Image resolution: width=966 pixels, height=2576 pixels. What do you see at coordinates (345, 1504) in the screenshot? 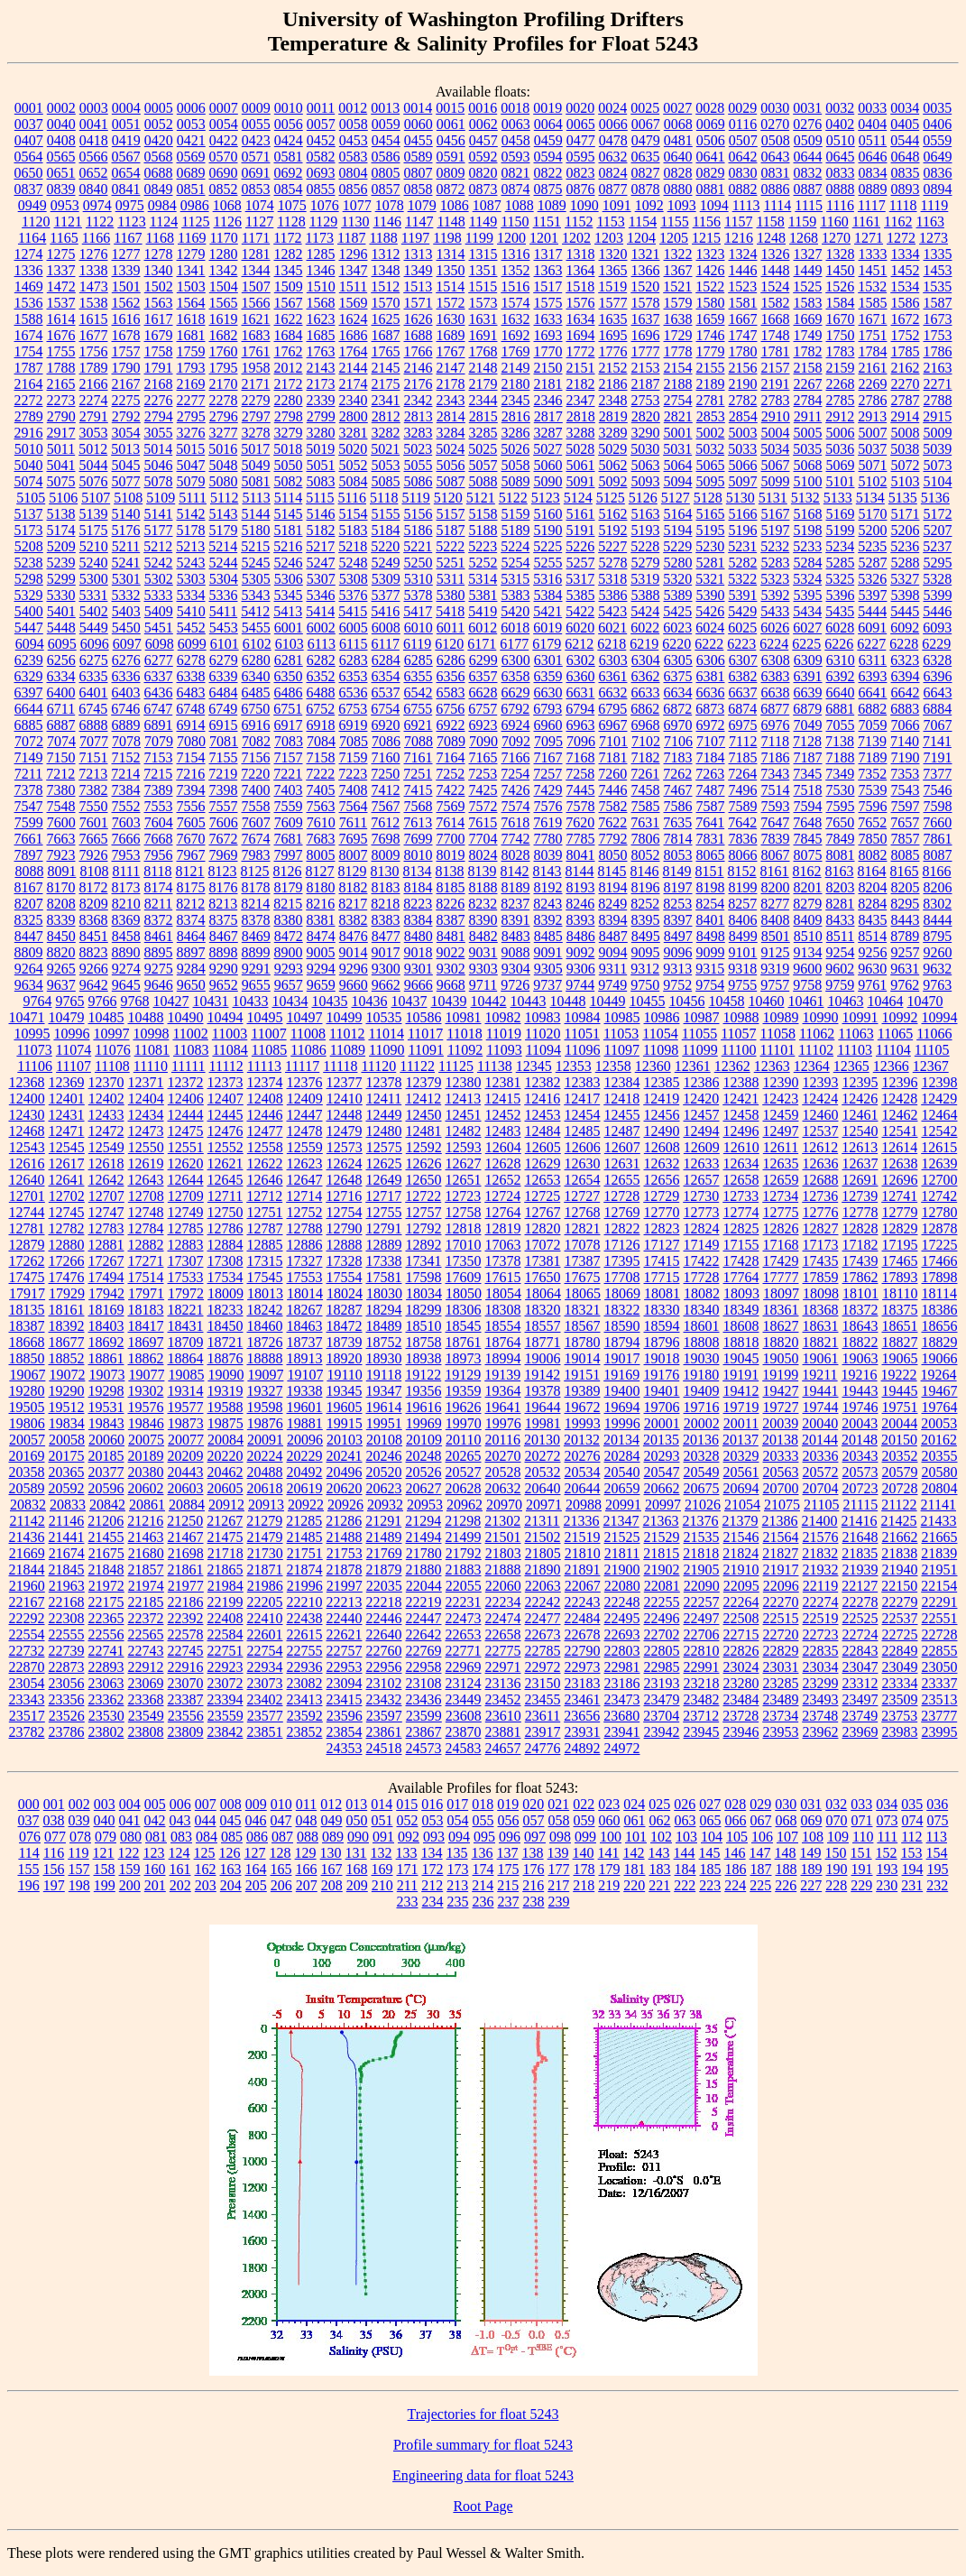
I see `20926` at bounding box center [345, 1504].